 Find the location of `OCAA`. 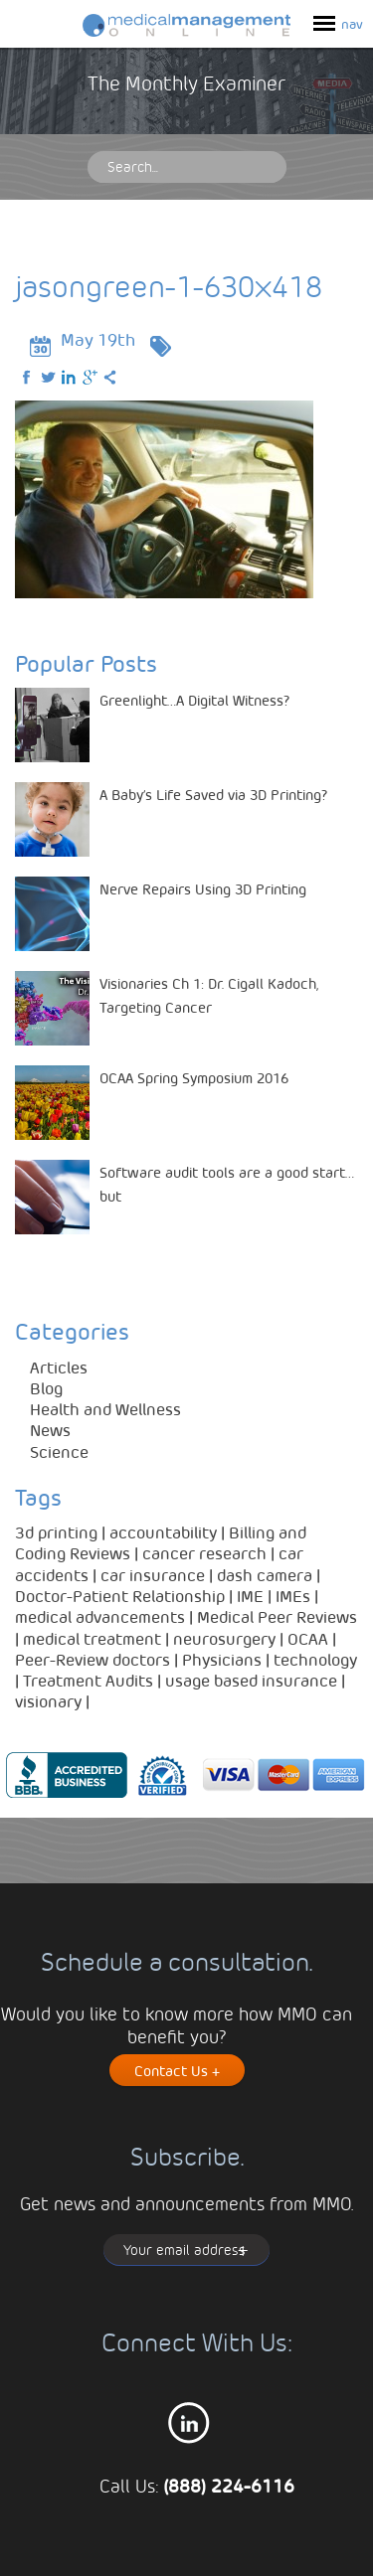

OCAA is located at coordinates (307, 1638).